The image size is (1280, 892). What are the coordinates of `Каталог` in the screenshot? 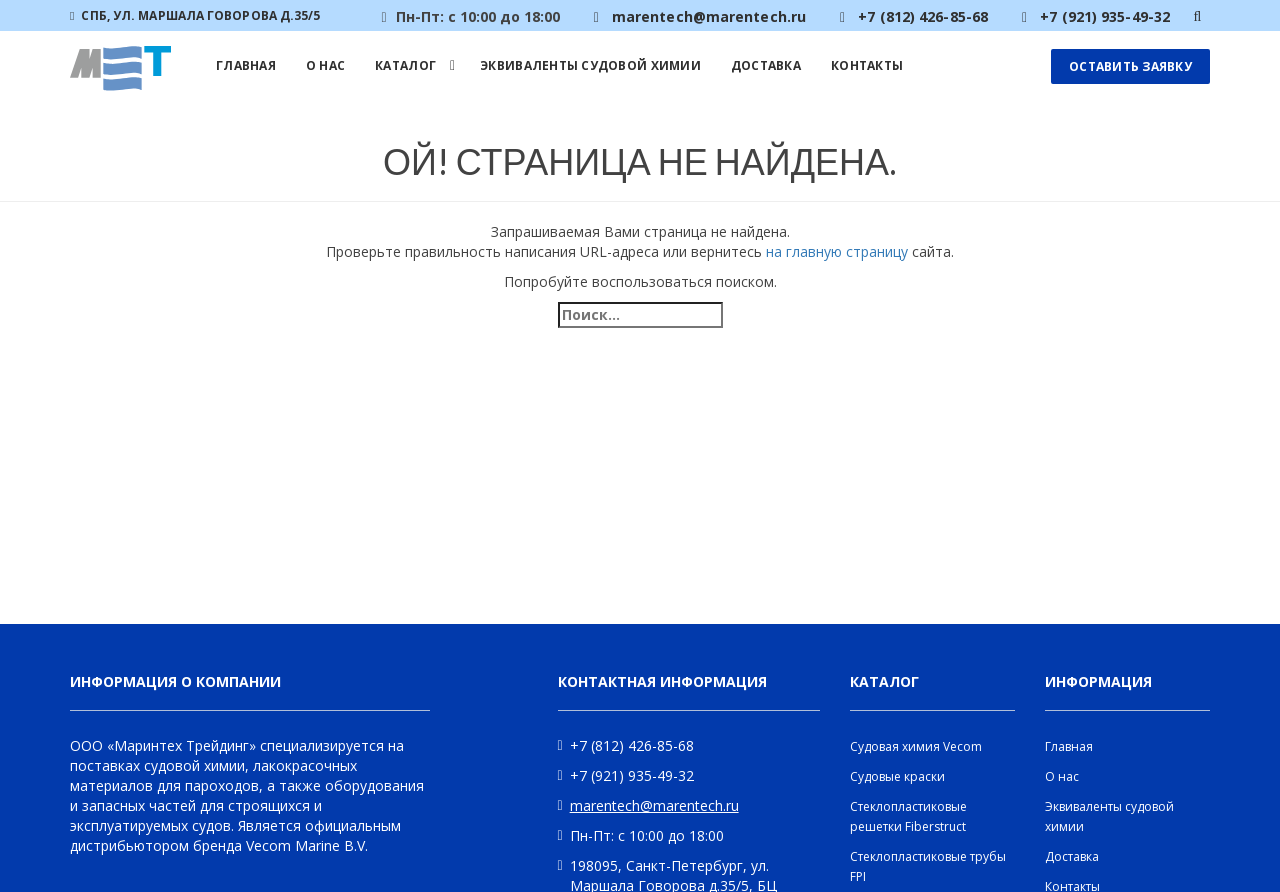 It's located at (405, 65).